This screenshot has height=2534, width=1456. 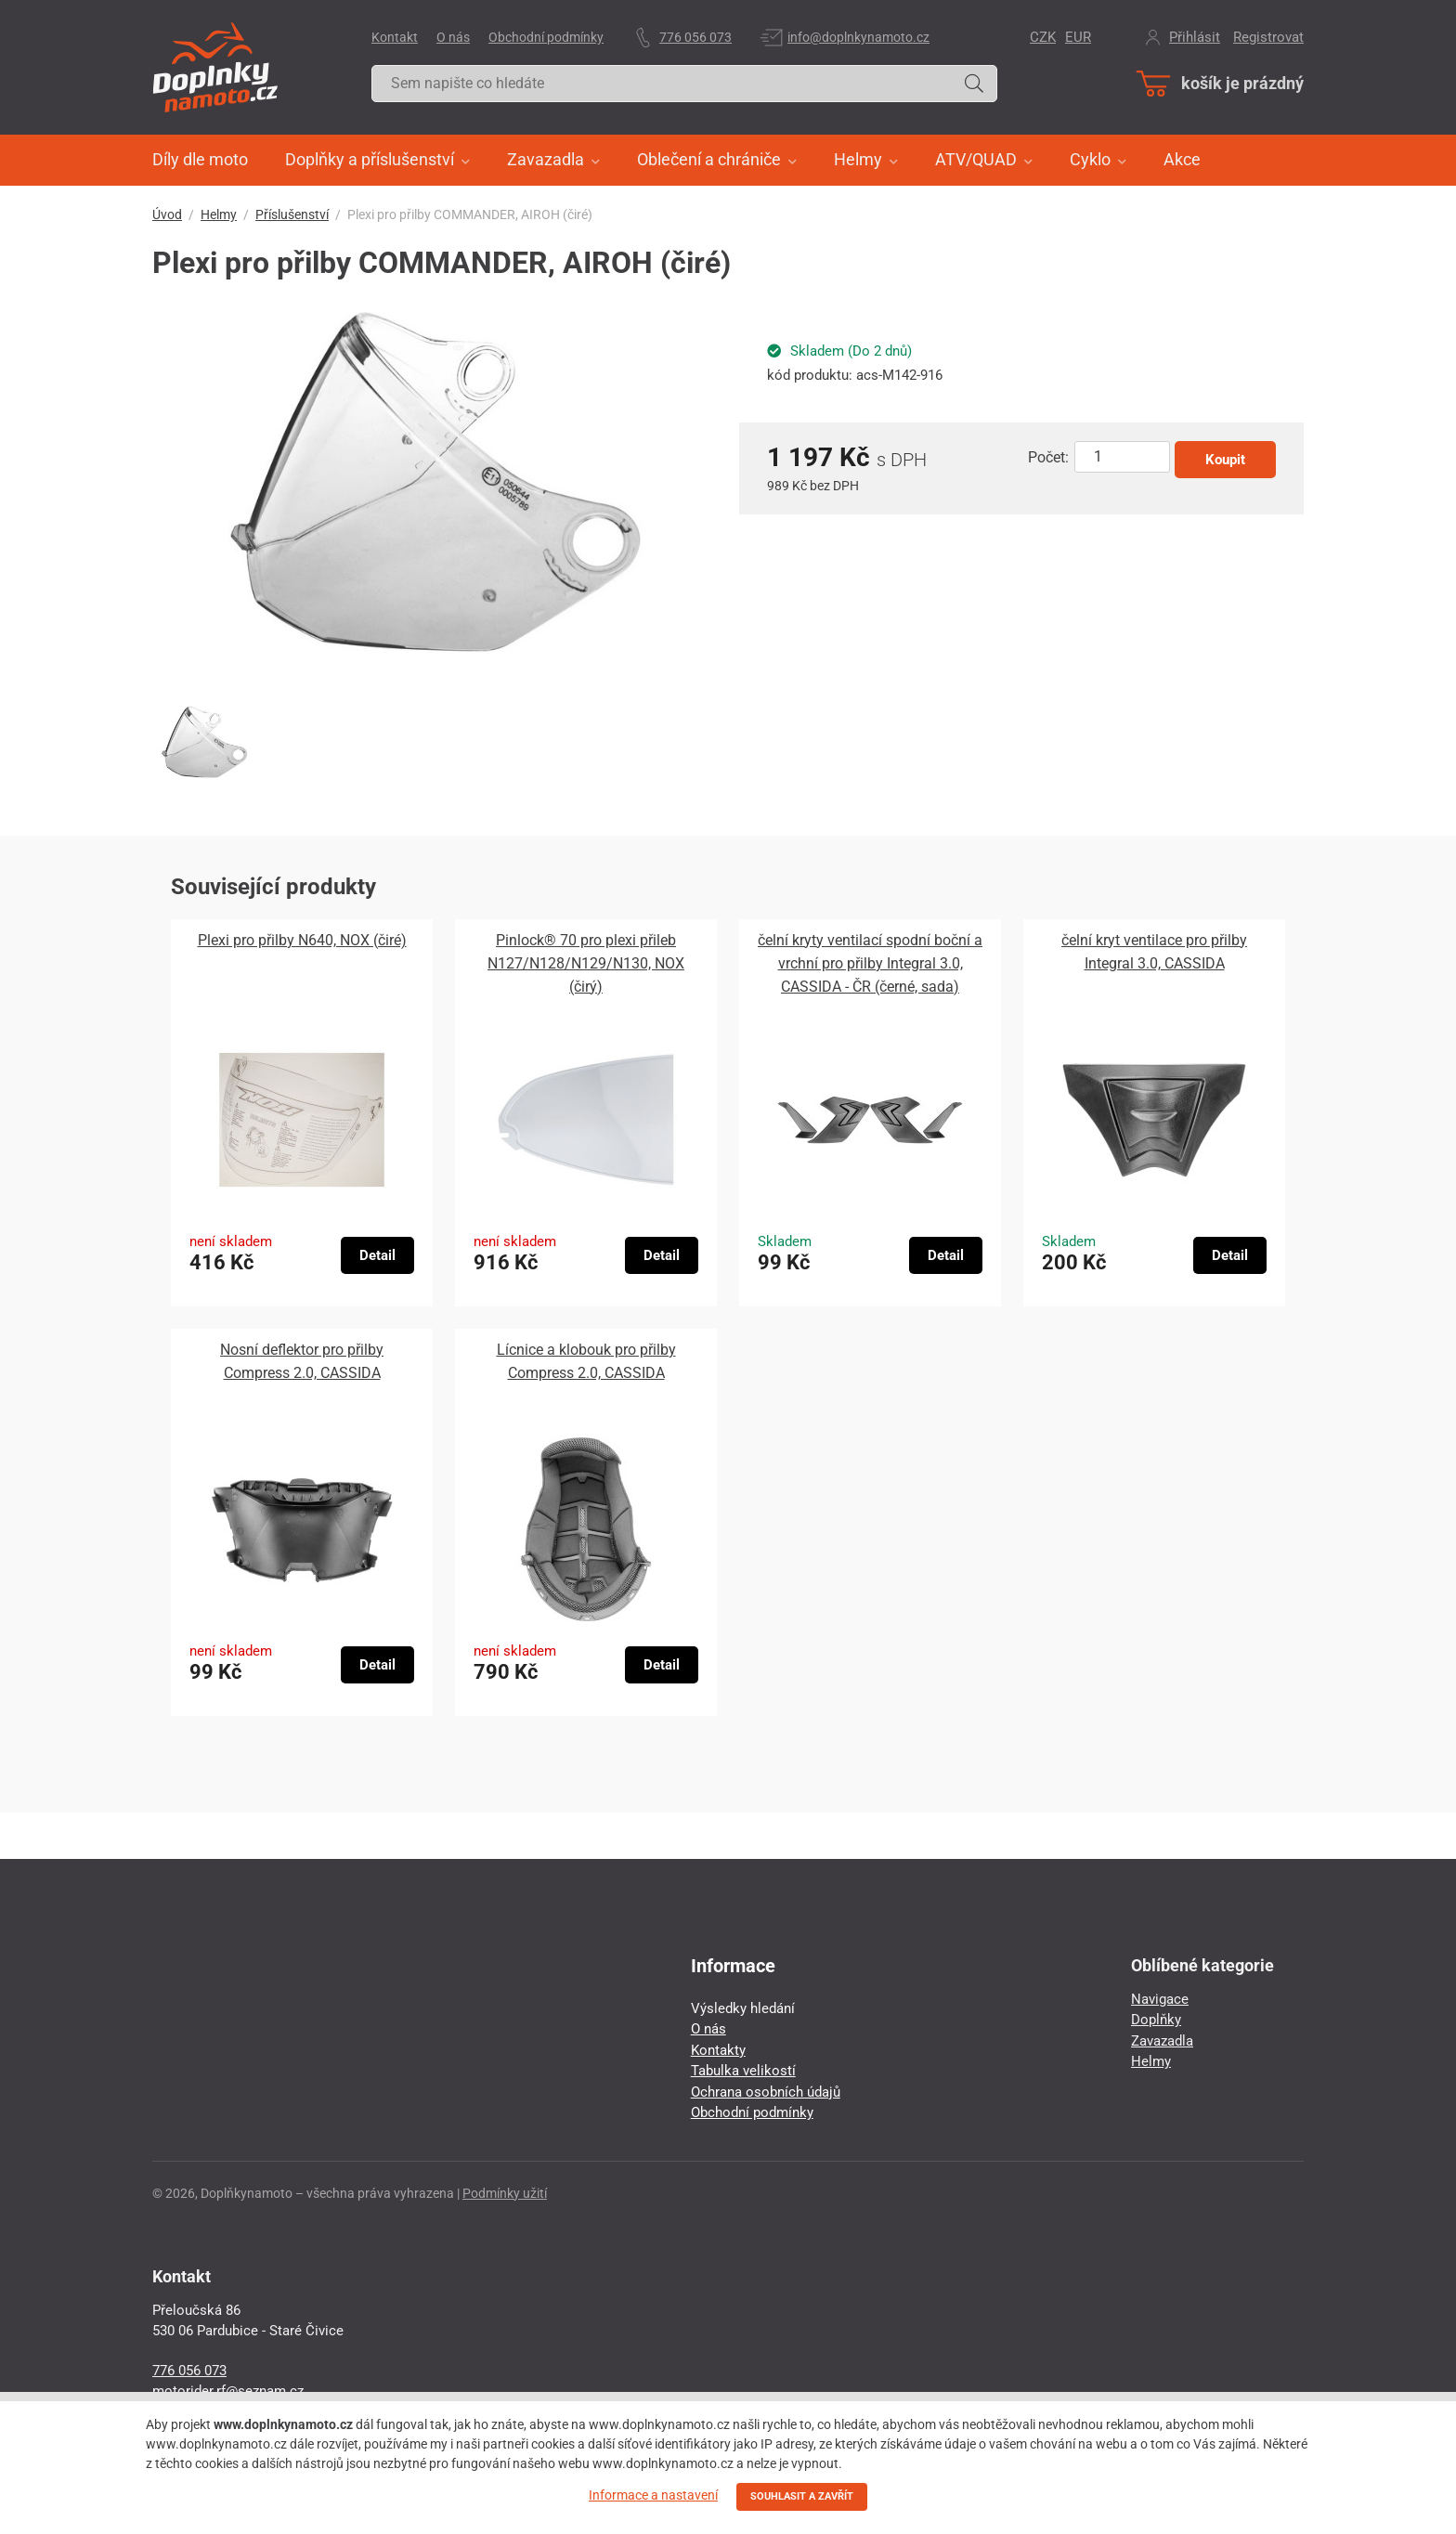 I want to click on Plexi pro přilby N640, NOX (čiré), so click(x=302, y=940).